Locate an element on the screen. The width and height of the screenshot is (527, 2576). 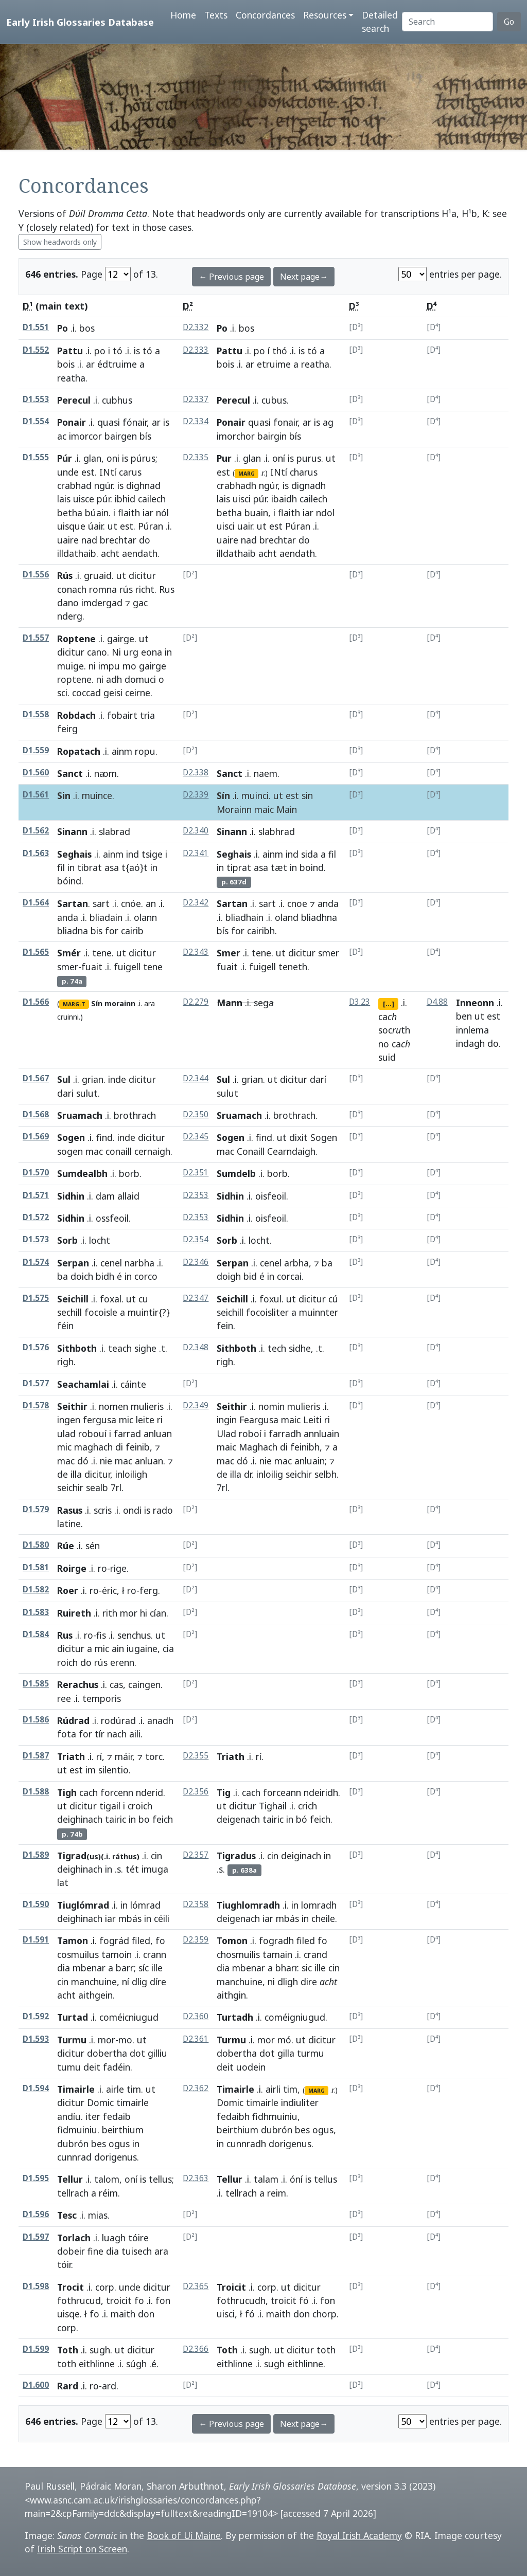
Leiti is located at coordinates (312, 1419).